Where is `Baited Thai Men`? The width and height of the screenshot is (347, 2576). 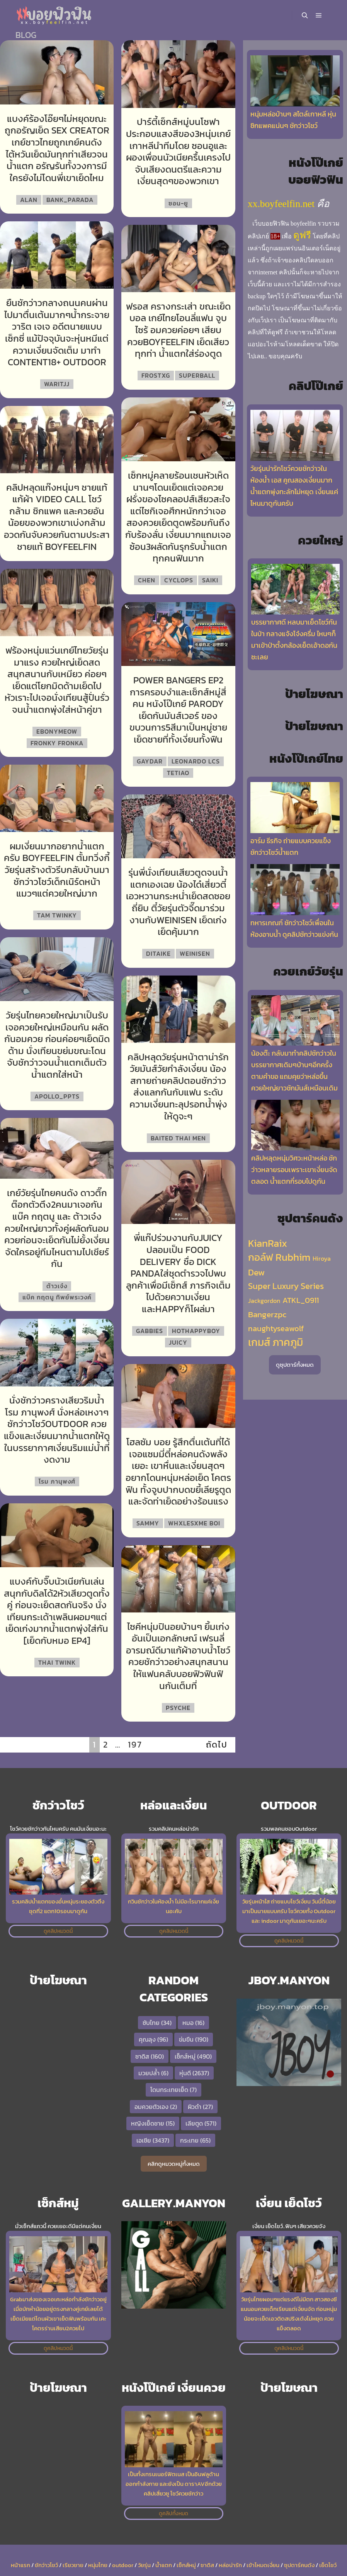
Baited Thai Men is located at coordinates (178, 1138).